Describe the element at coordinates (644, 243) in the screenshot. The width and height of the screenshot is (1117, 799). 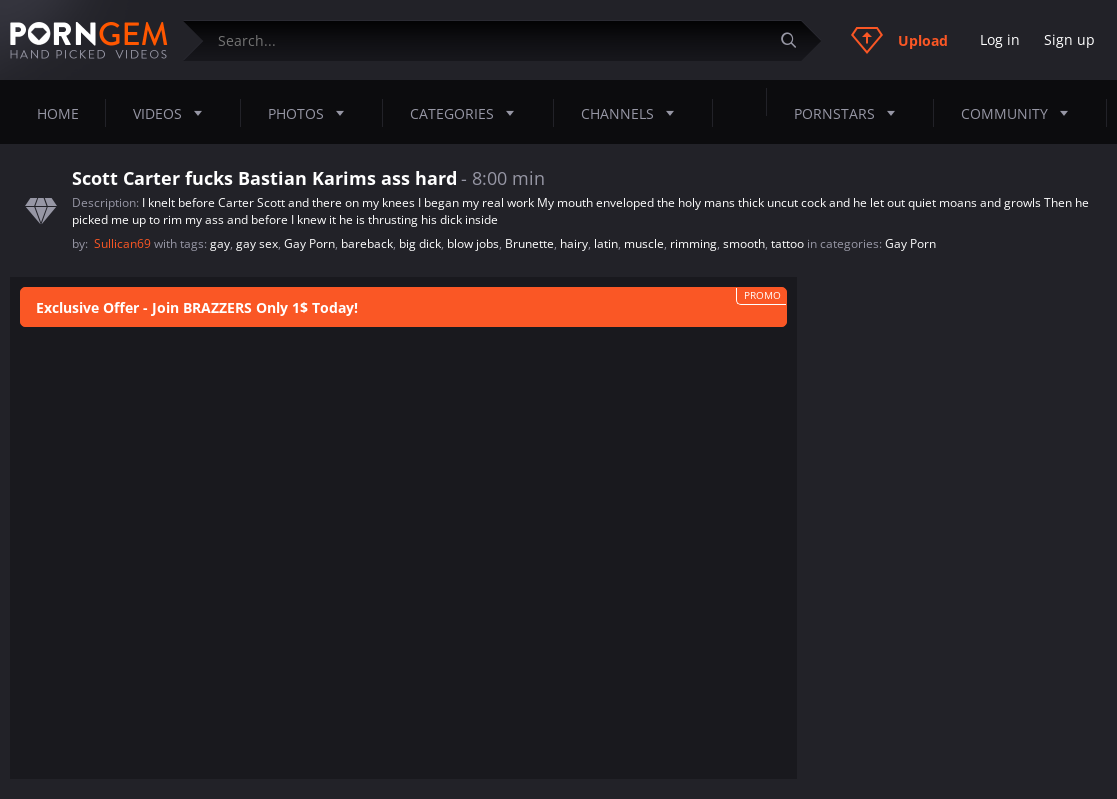
I see `muscle` at that location.